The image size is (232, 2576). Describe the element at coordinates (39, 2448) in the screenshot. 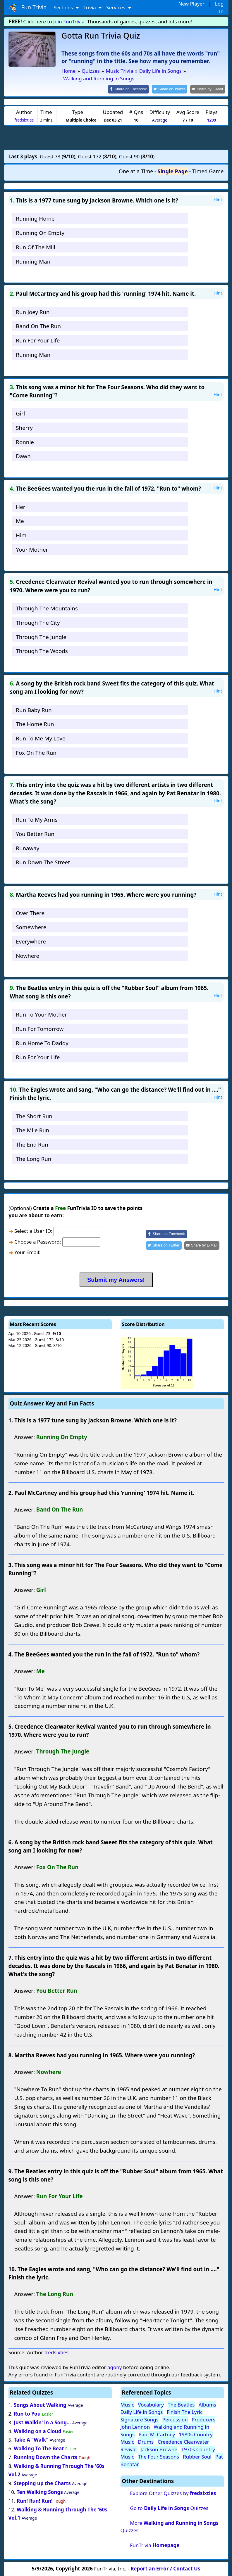

I see `Walking To The Beat` at that location.